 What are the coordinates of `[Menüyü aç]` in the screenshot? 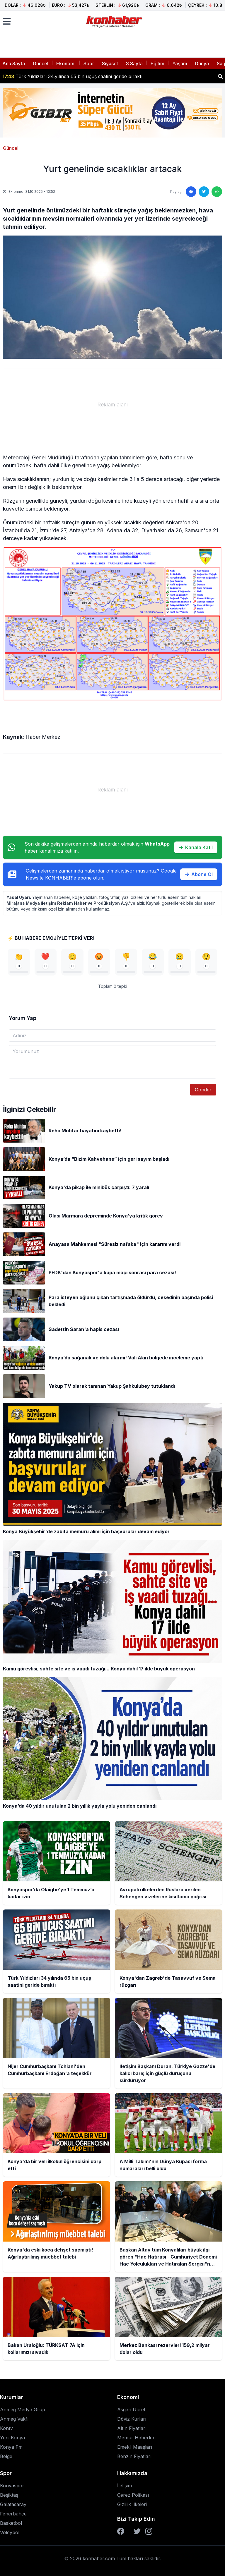 It's located at (7, 21).